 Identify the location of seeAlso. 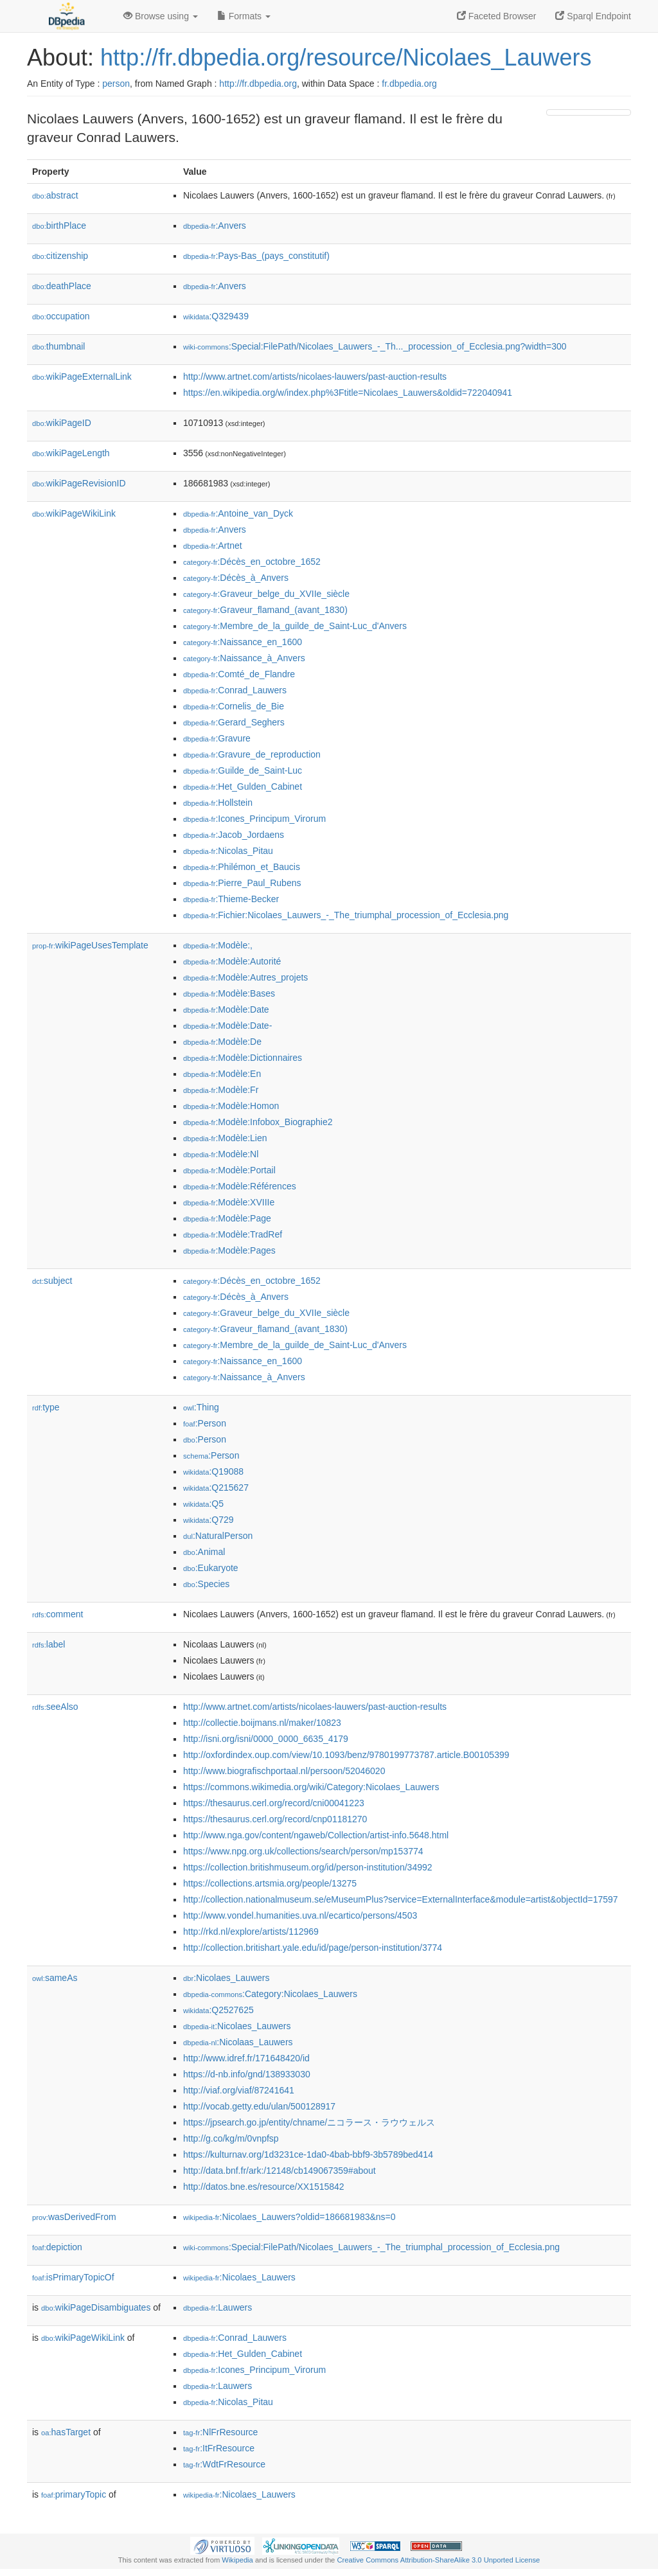
(55, 1706).